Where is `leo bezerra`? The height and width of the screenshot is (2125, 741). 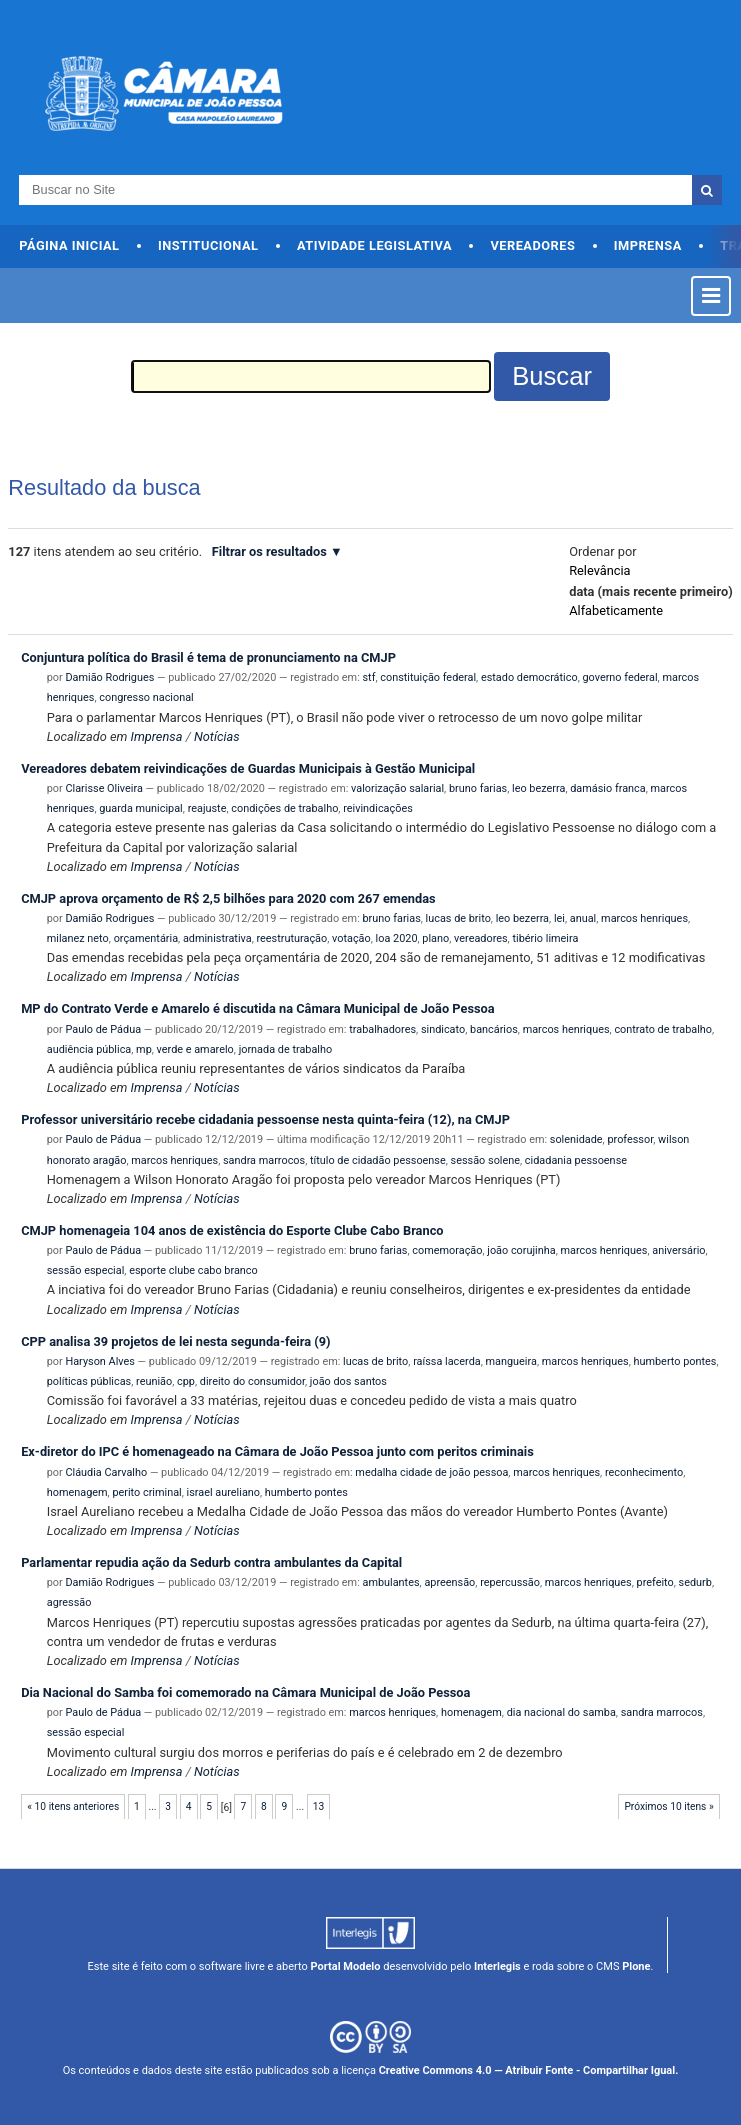
leo bezerra is located at coordinates (538, 788).